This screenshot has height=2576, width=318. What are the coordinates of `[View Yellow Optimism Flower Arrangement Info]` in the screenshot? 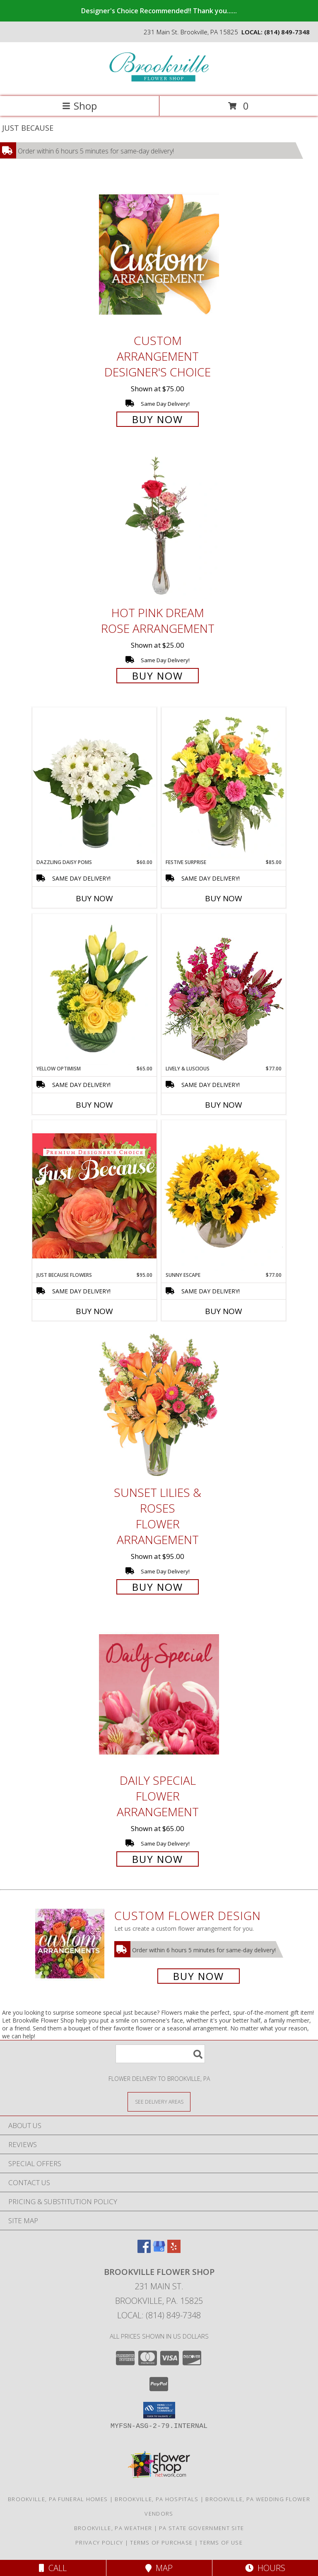 It's located at (94, 989).